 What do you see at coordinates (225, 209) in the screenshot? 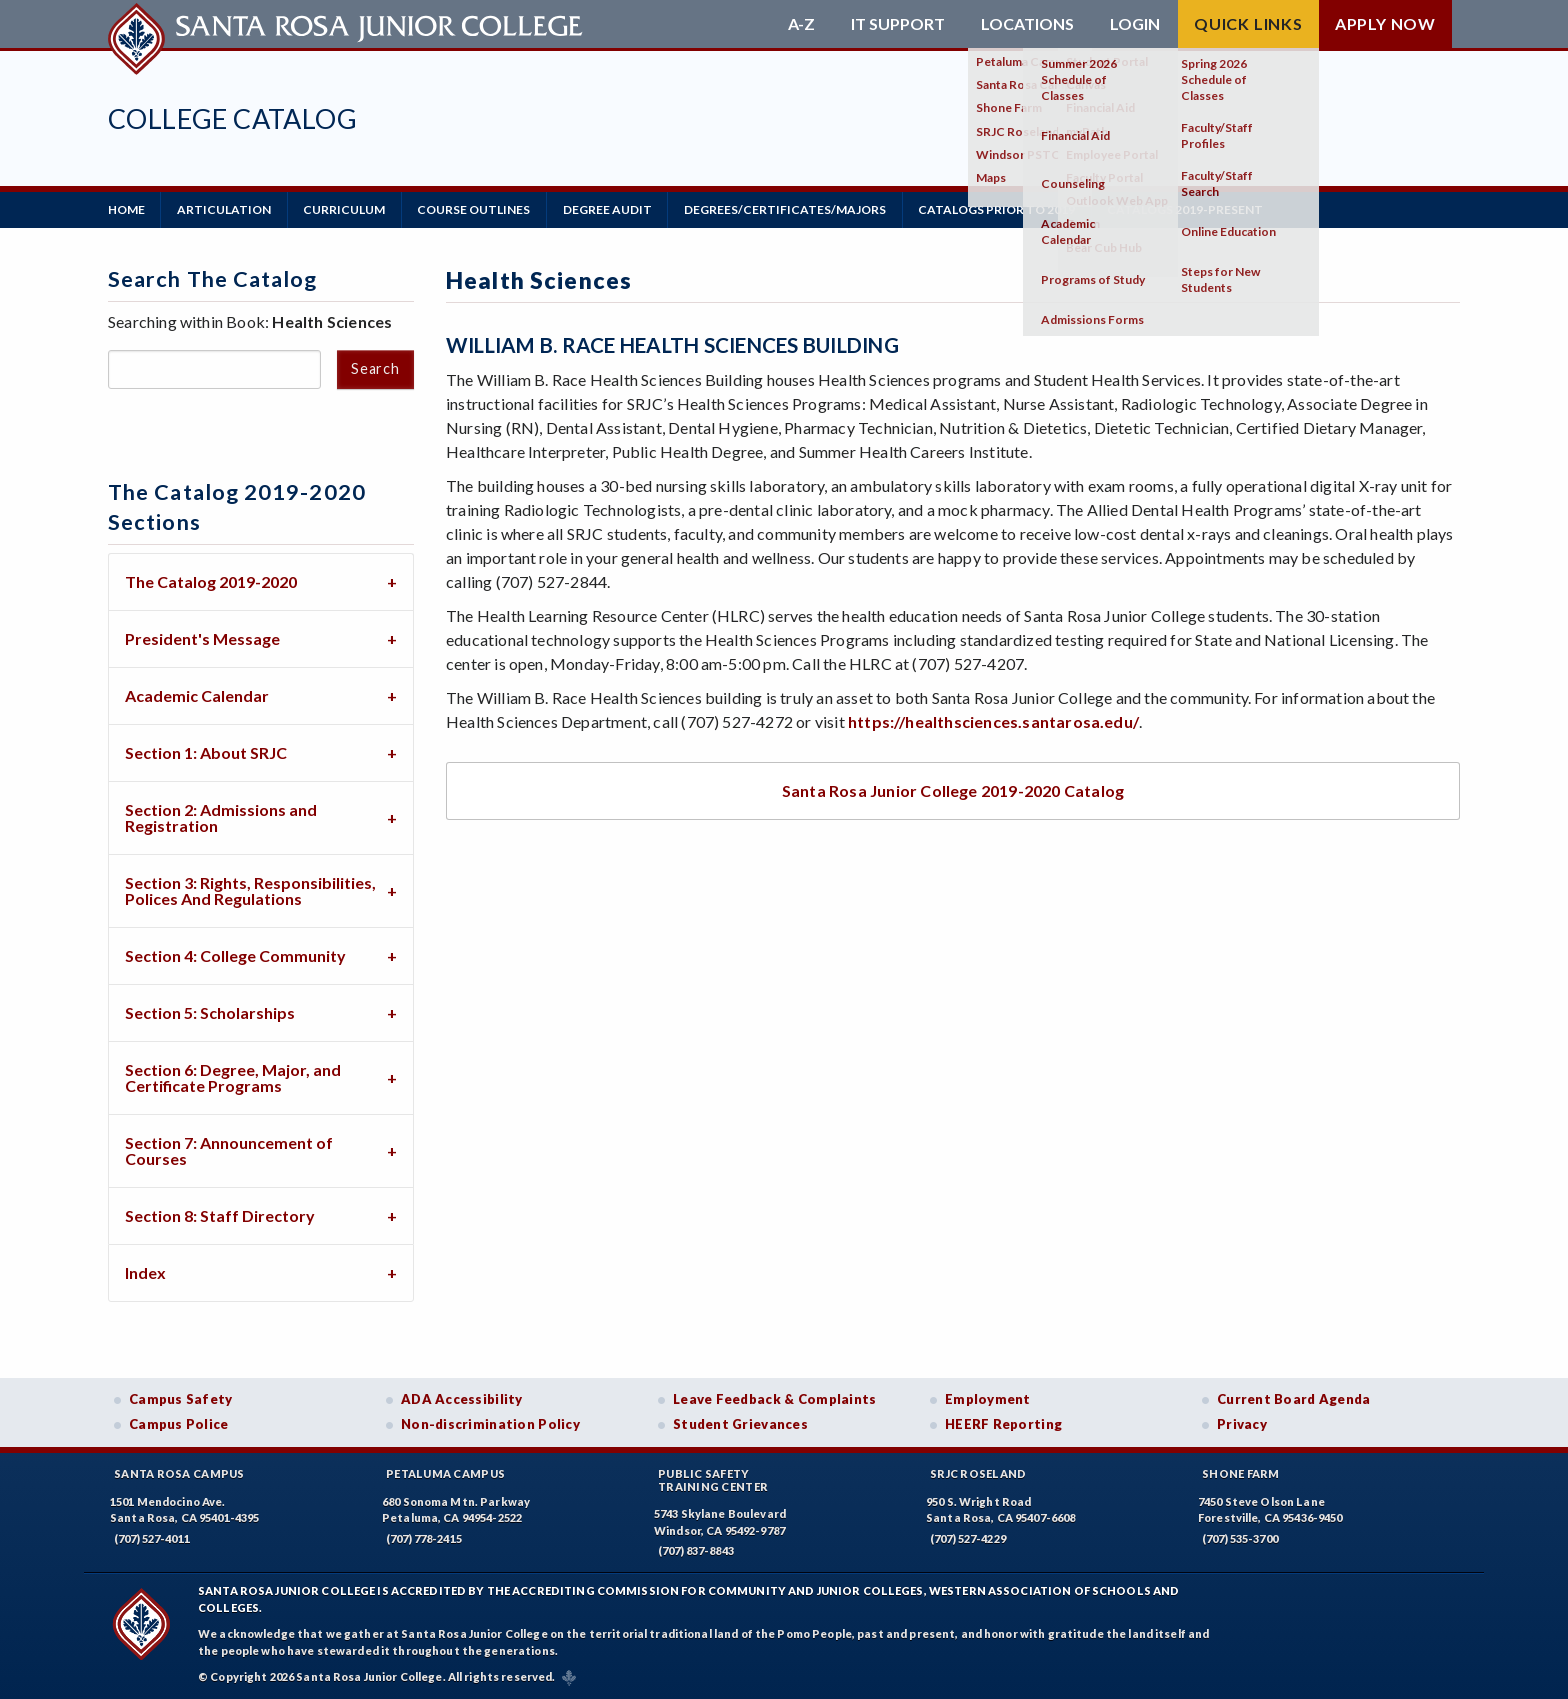
I see `Articulation` at bounding box center [225, 209].